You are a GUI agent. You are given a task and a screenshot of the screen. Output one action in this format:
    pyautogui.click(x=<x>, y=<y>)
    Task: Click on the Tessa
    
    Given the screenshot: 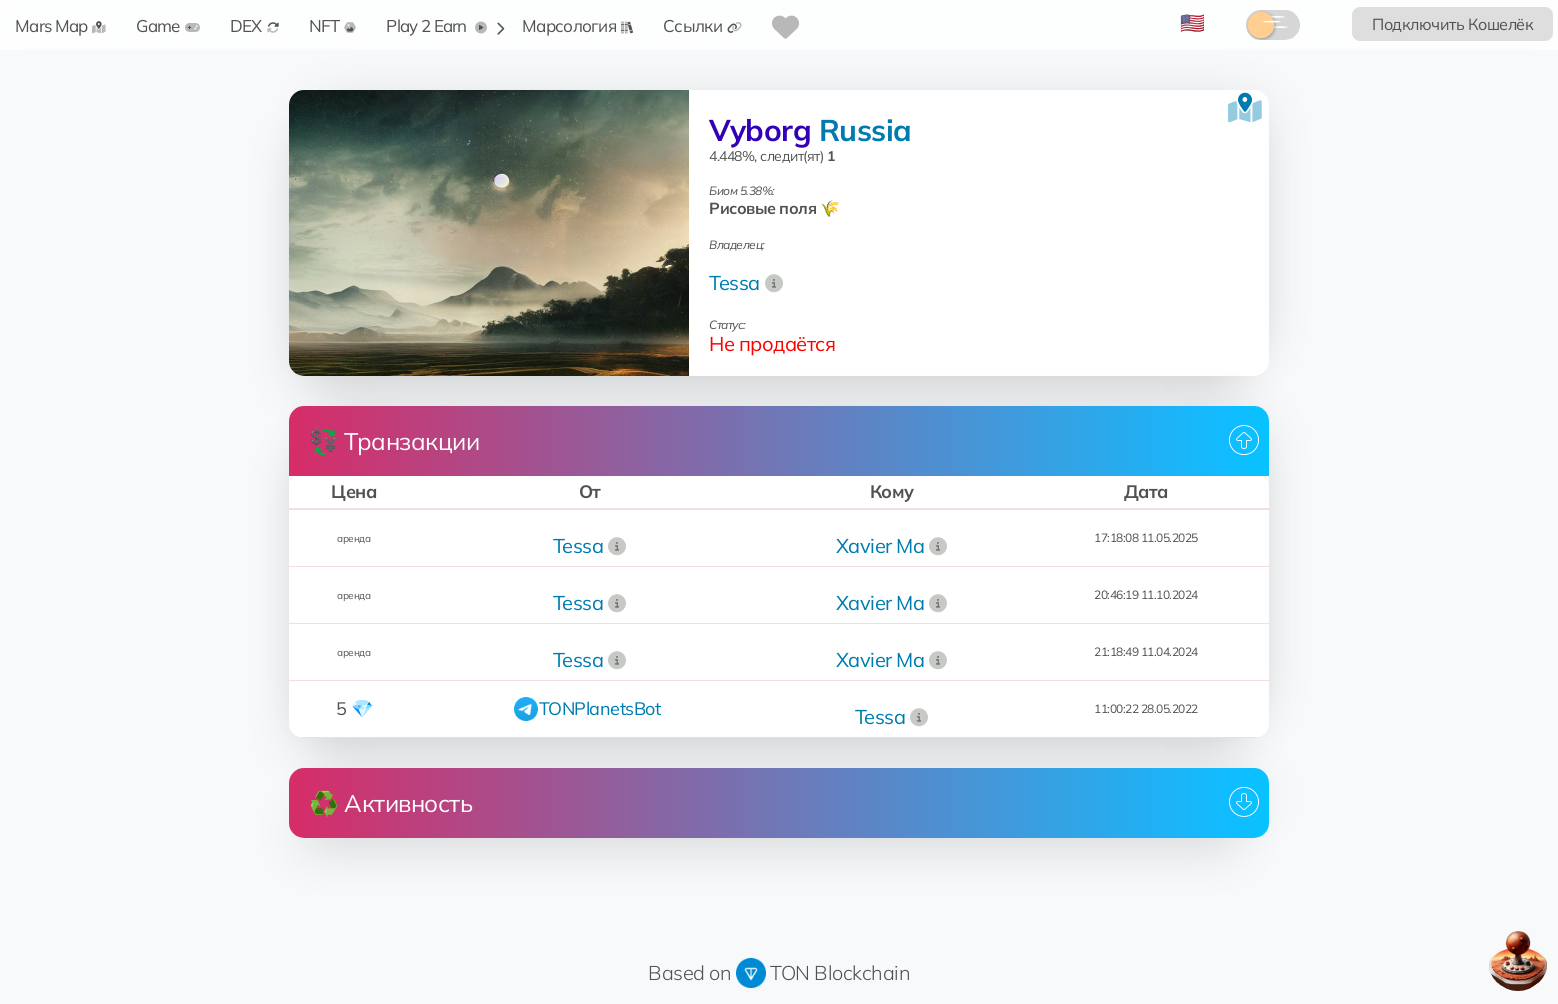 What is the action you would take?
    pyautogui.click(x=734, y=282)
    